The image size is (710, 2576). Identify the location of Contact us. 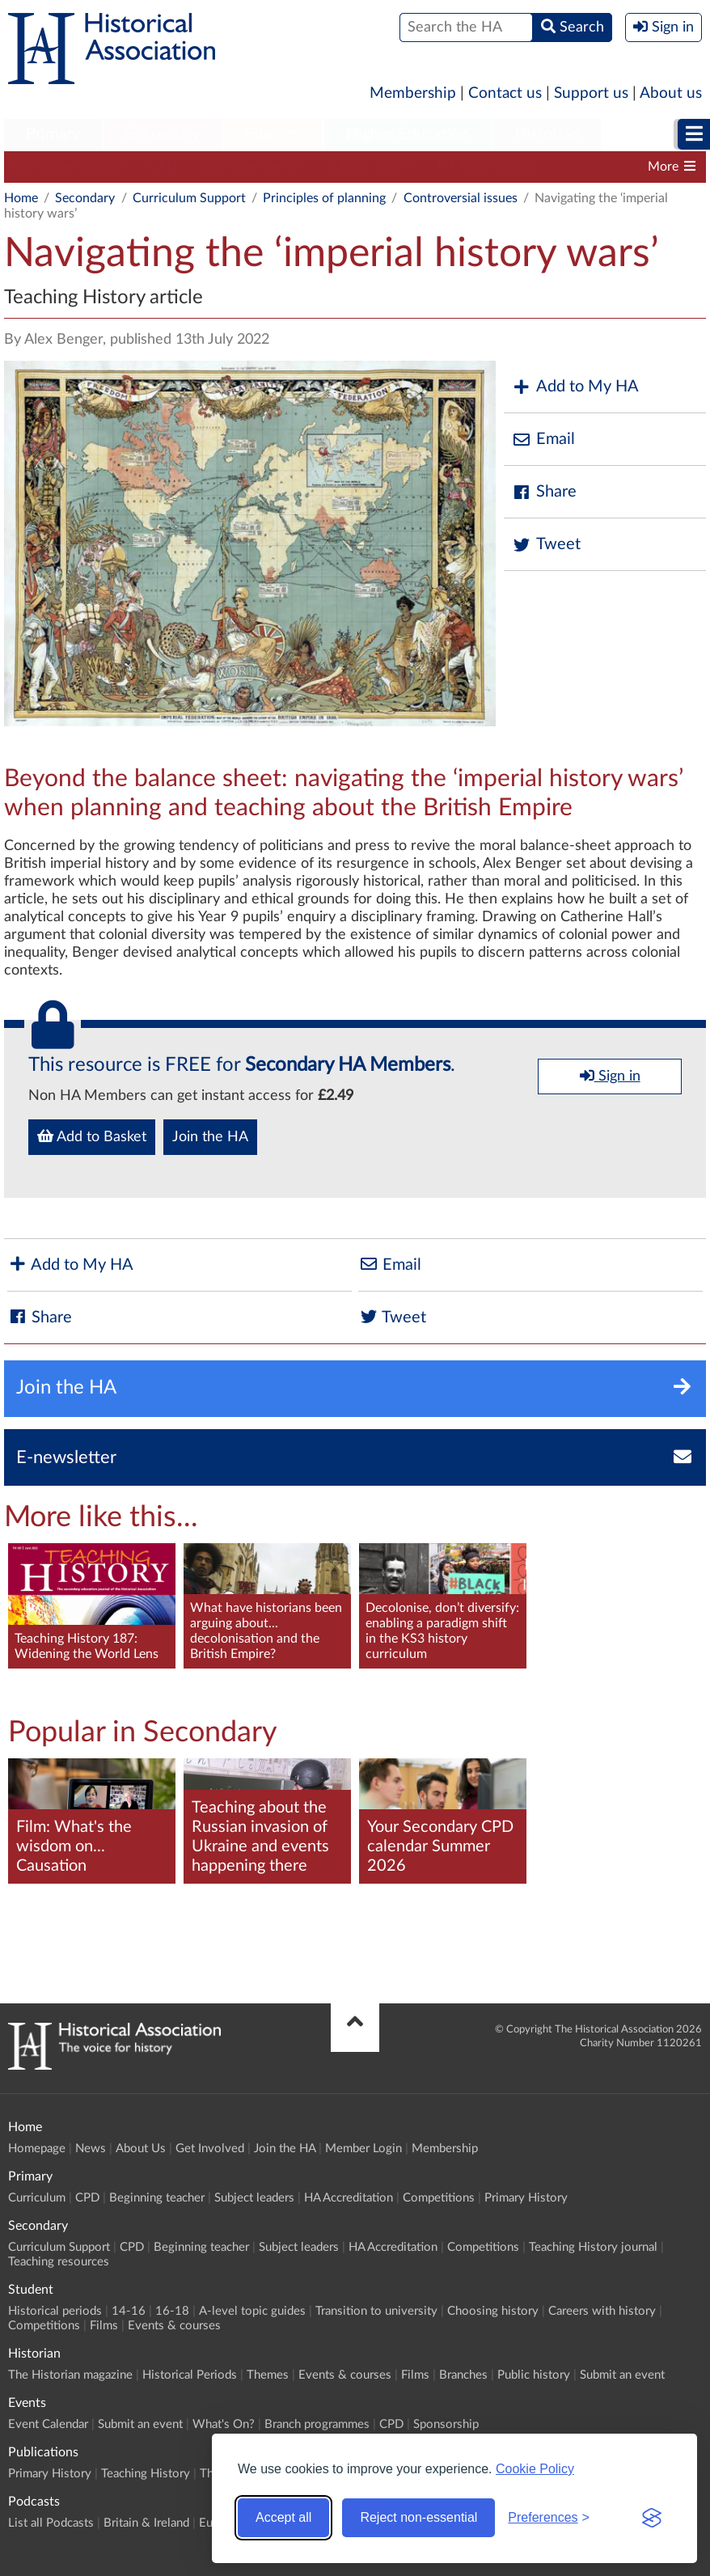
(505, 93).